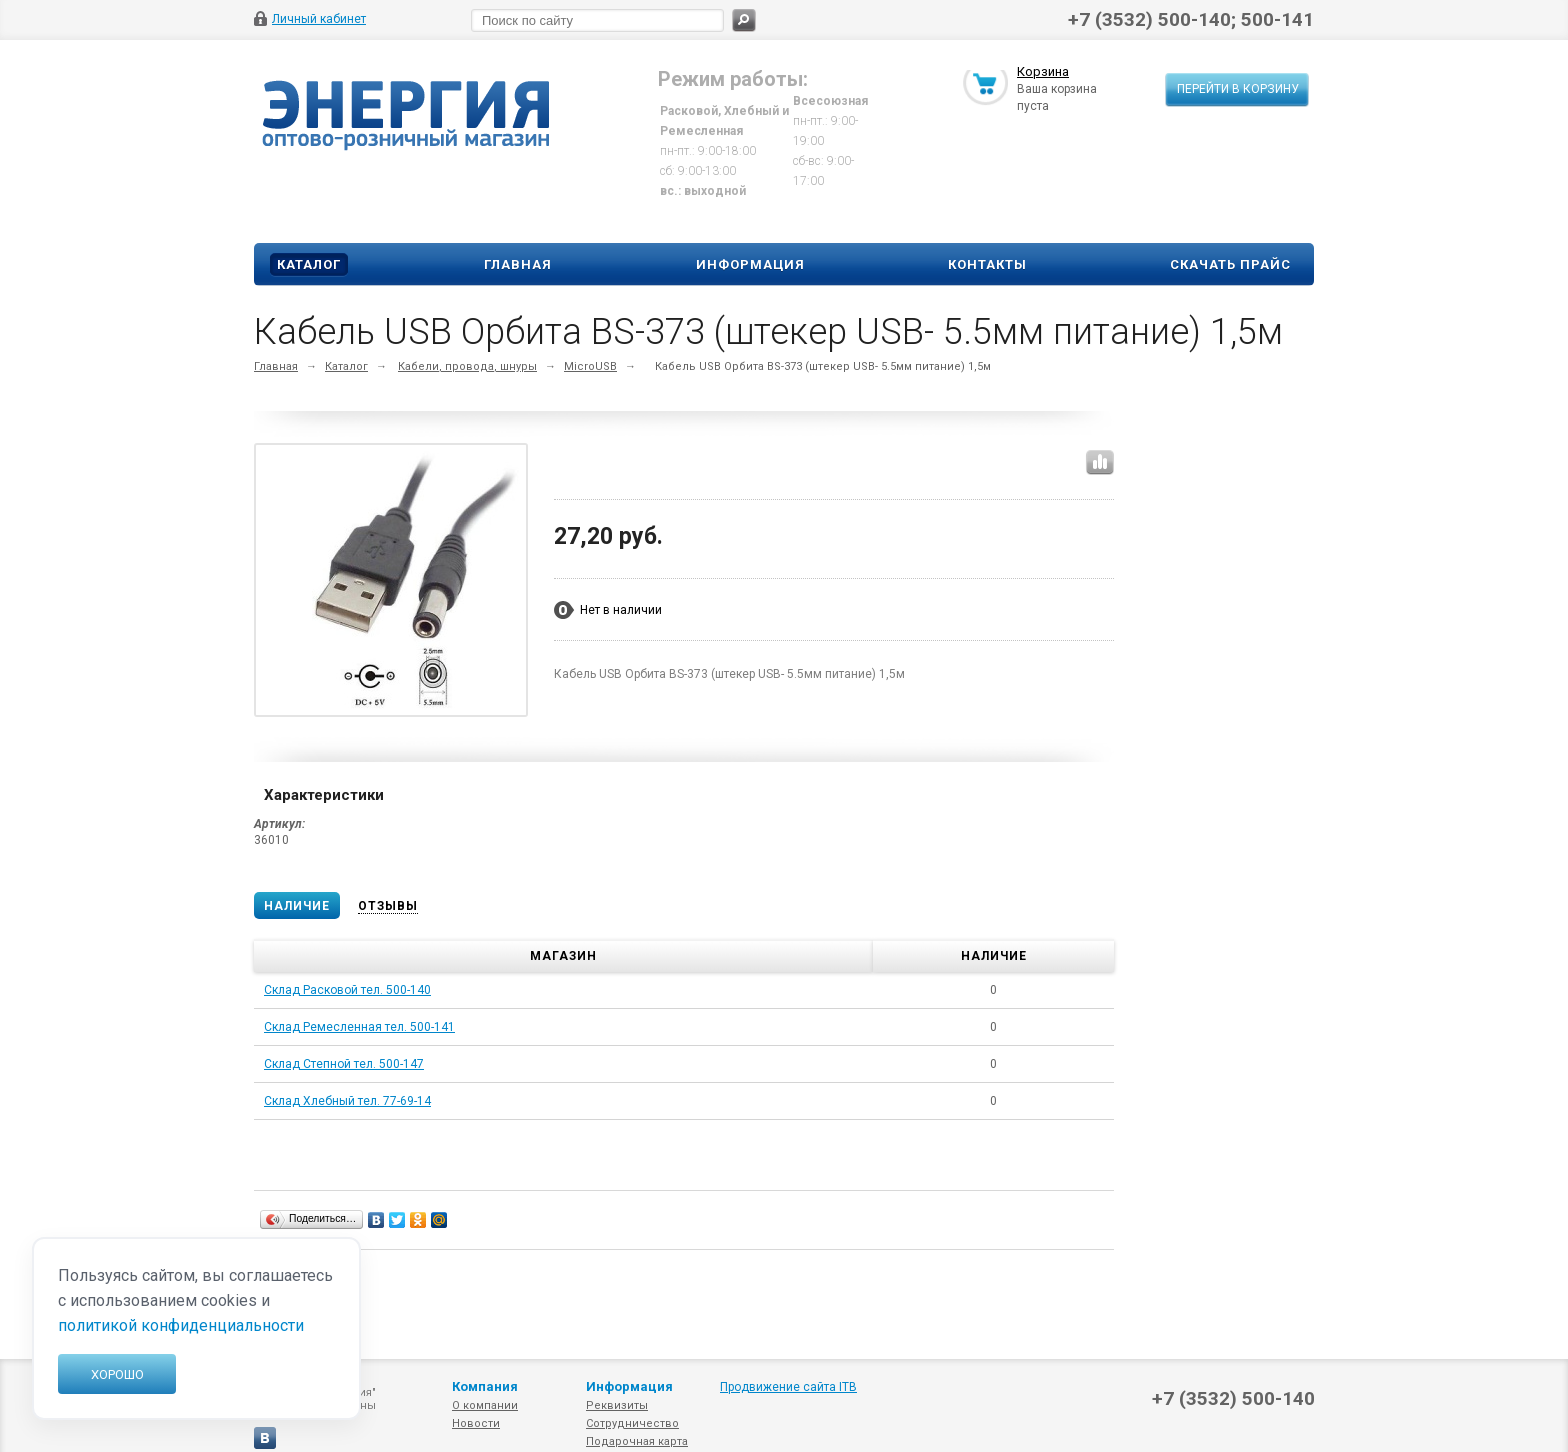  Describe the element at coordinates (309, 264) in the screenshot. I see `Каталог` at that location.